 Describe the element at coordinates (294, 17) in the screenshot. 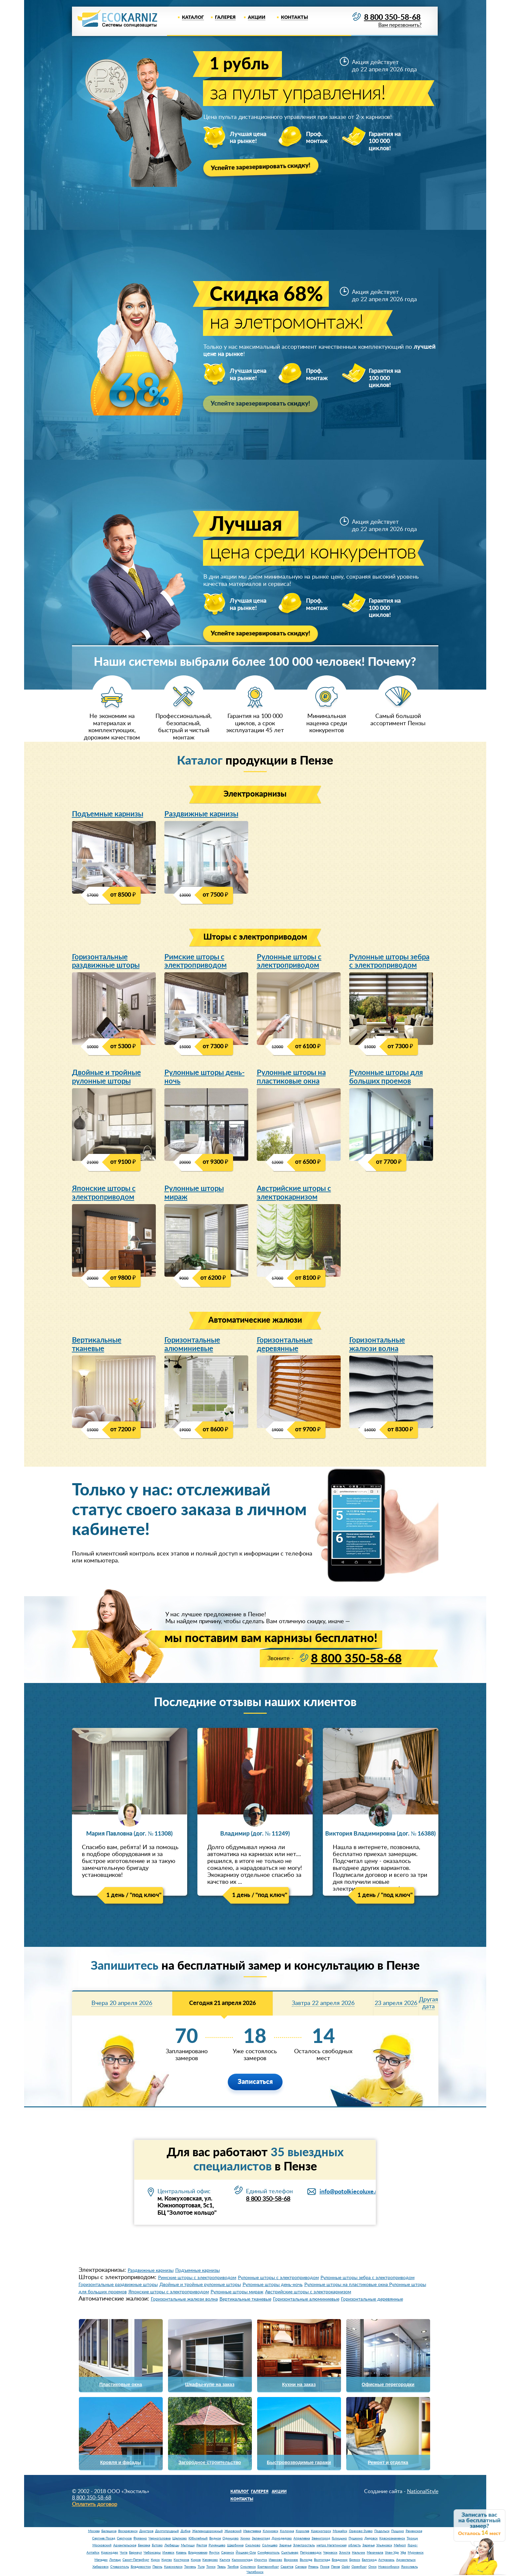

I see `Контакты` at that location.